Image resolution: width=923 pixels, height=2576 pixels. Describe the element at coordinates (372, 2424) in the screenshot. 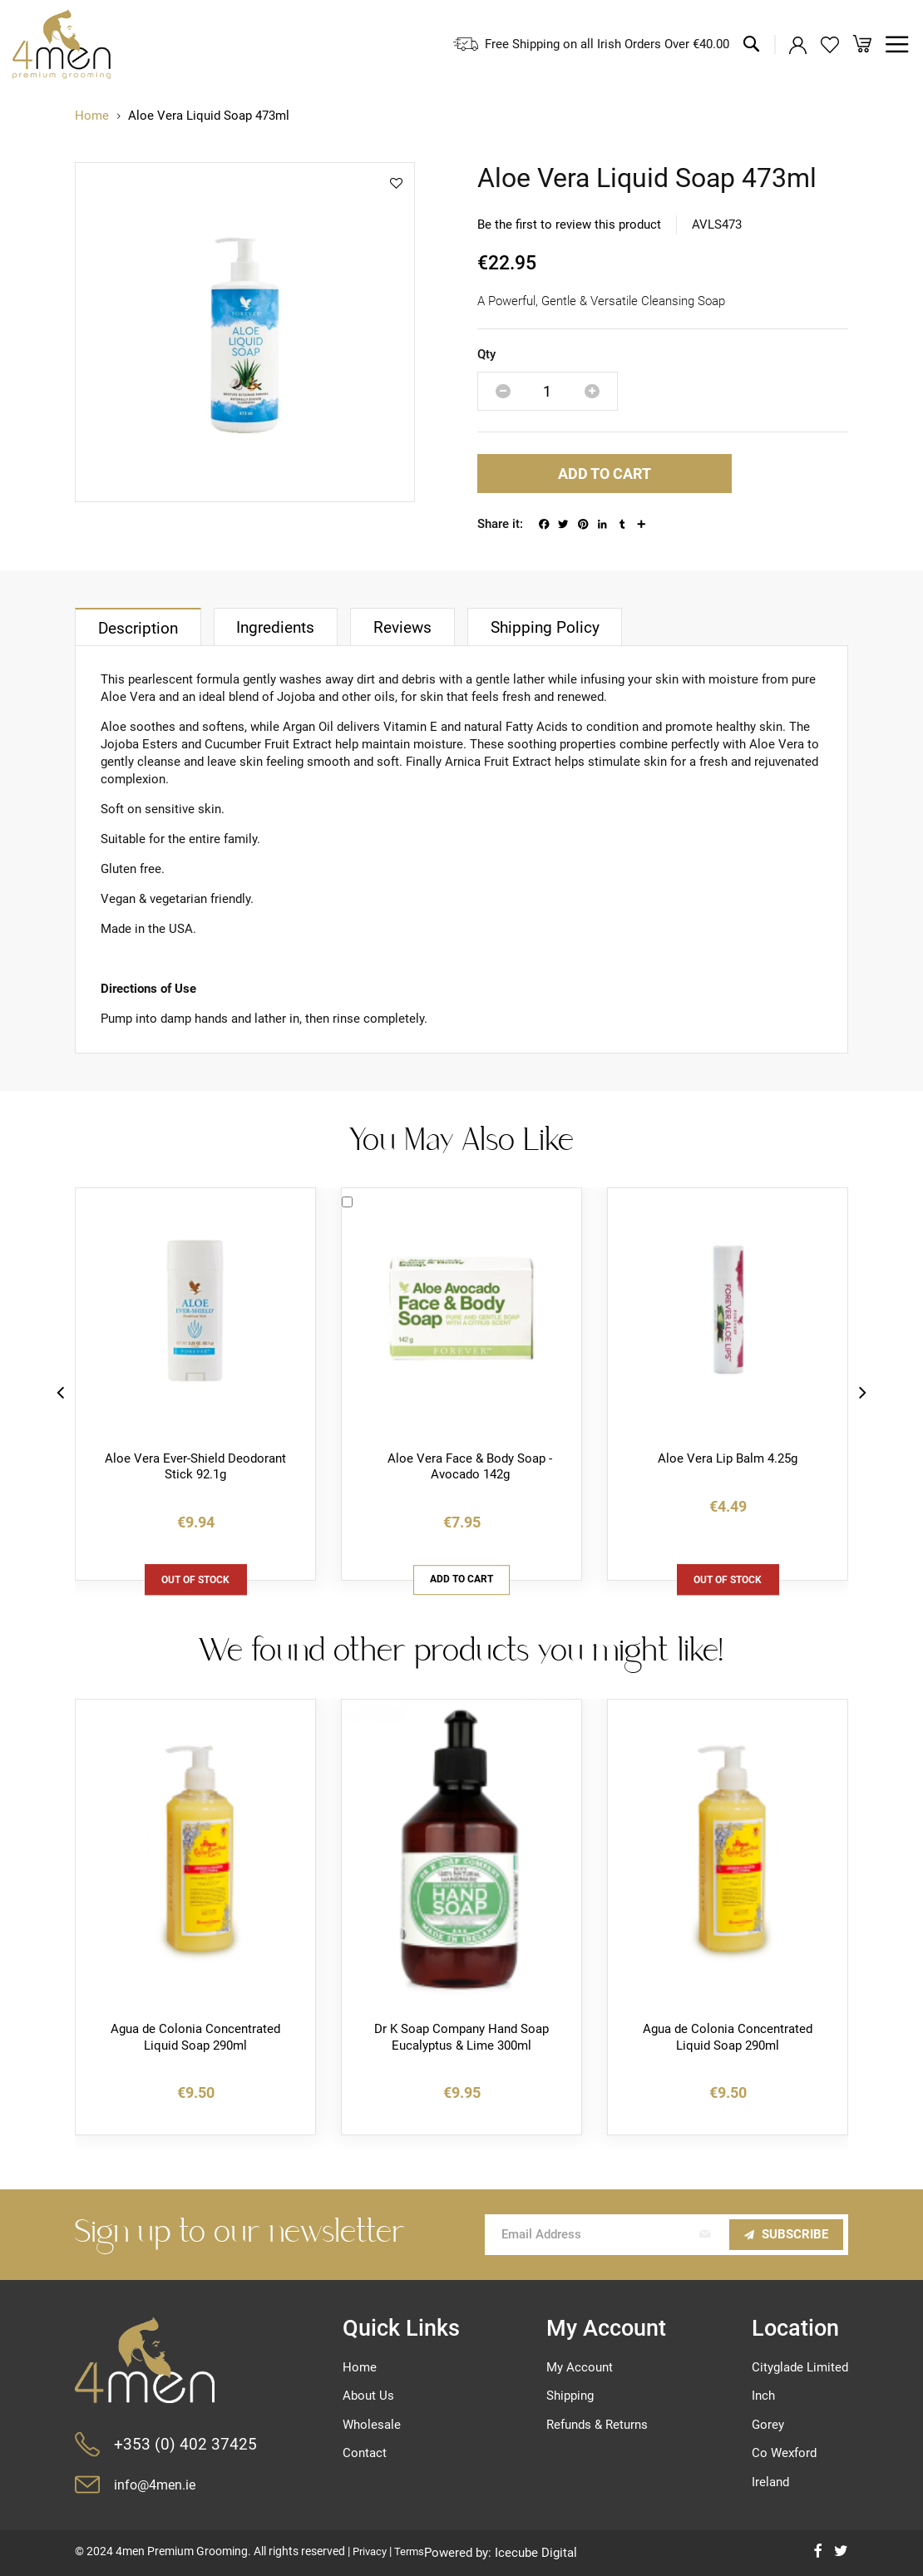

I see `Wholesale` at that location.